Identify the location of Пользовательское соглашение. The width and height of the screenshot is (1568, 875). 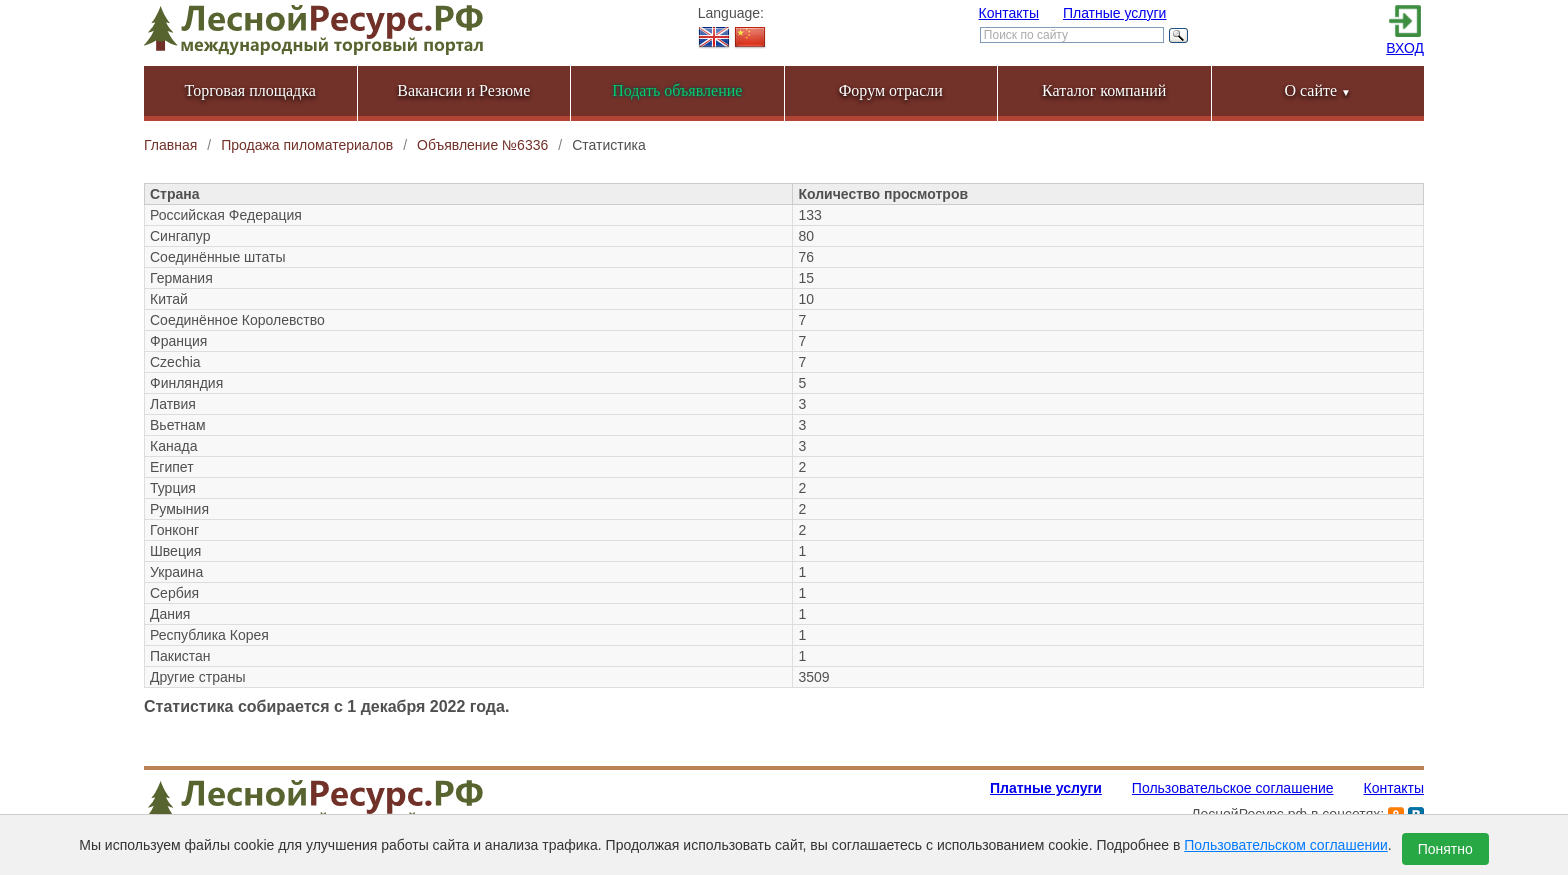
(1233, 788).